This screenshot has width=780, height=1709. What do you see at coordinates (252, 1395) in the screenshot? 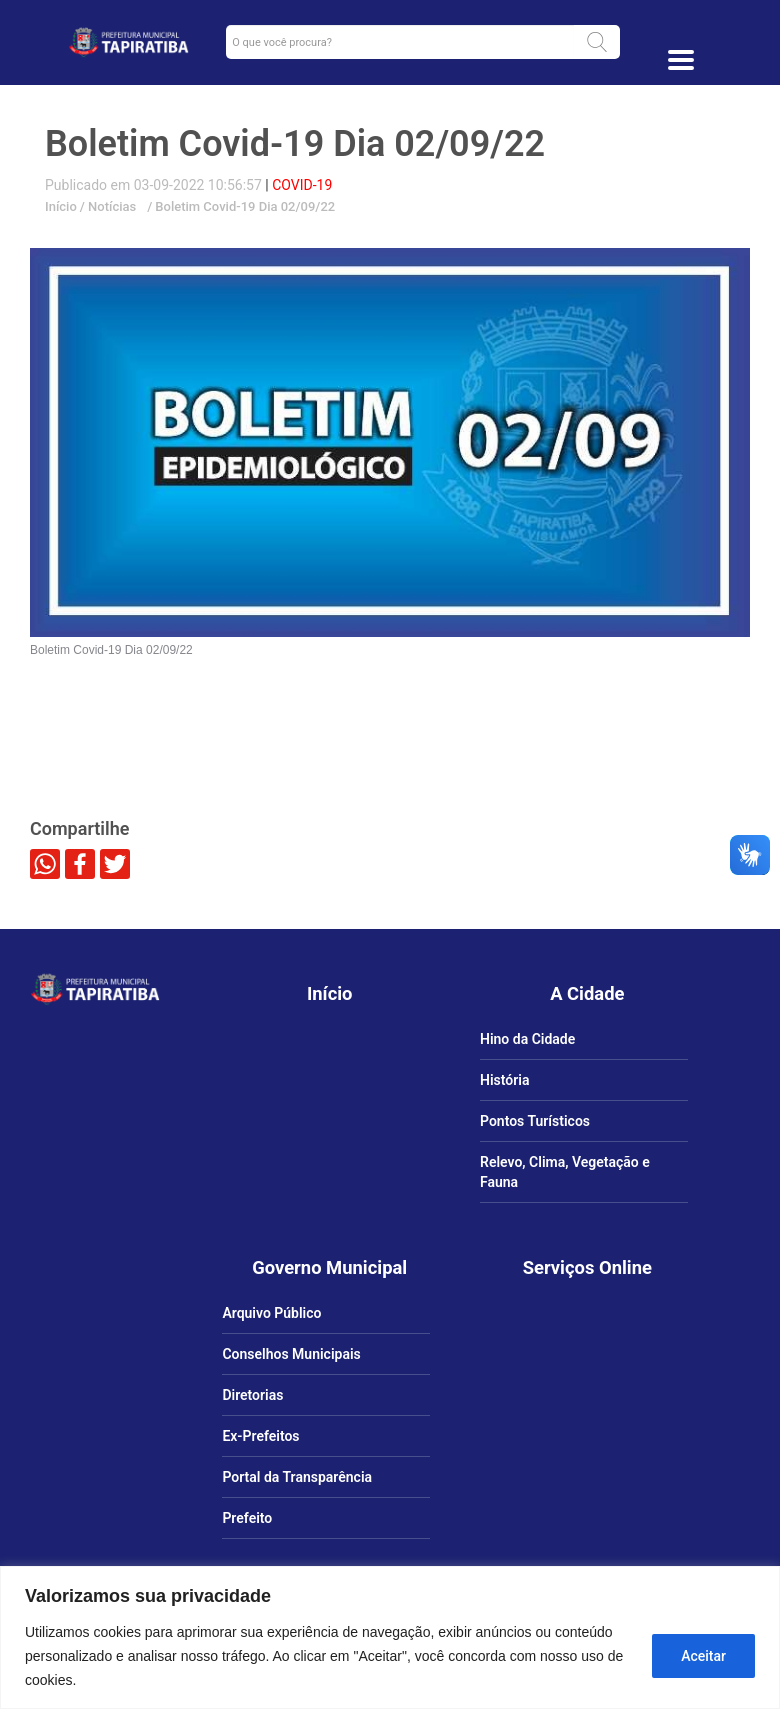
I see `Diretorias [link]` at bounding box center [252, 1395].